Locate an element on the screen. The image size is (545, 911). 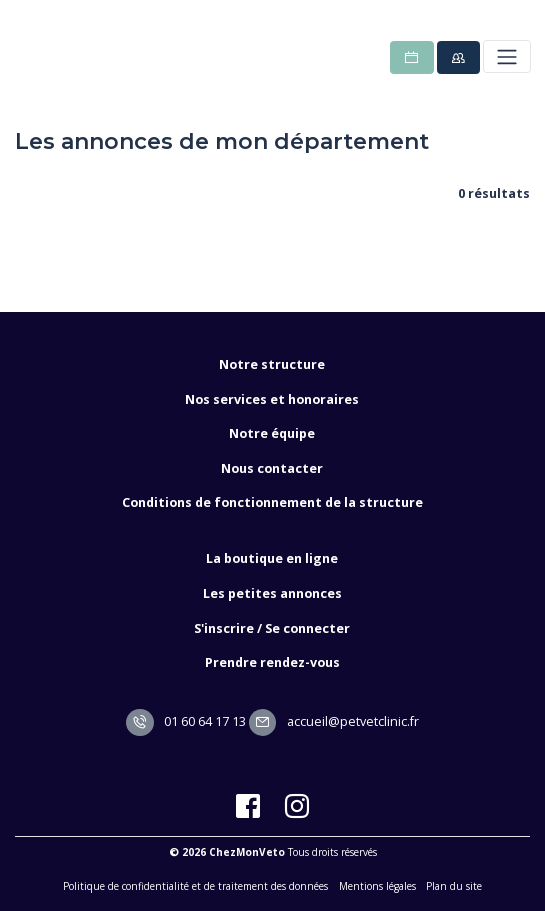
01 60 64 17 13 is located at coordinates (186, 721).